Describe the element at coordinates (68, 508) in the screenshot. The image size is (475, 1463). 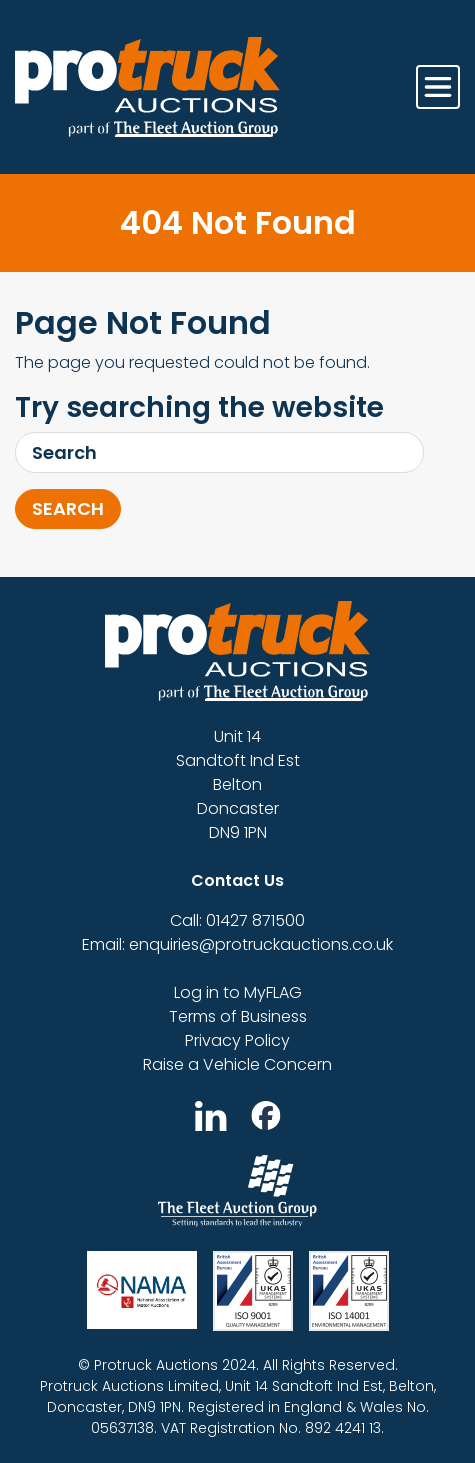
I see `Search` at that location.